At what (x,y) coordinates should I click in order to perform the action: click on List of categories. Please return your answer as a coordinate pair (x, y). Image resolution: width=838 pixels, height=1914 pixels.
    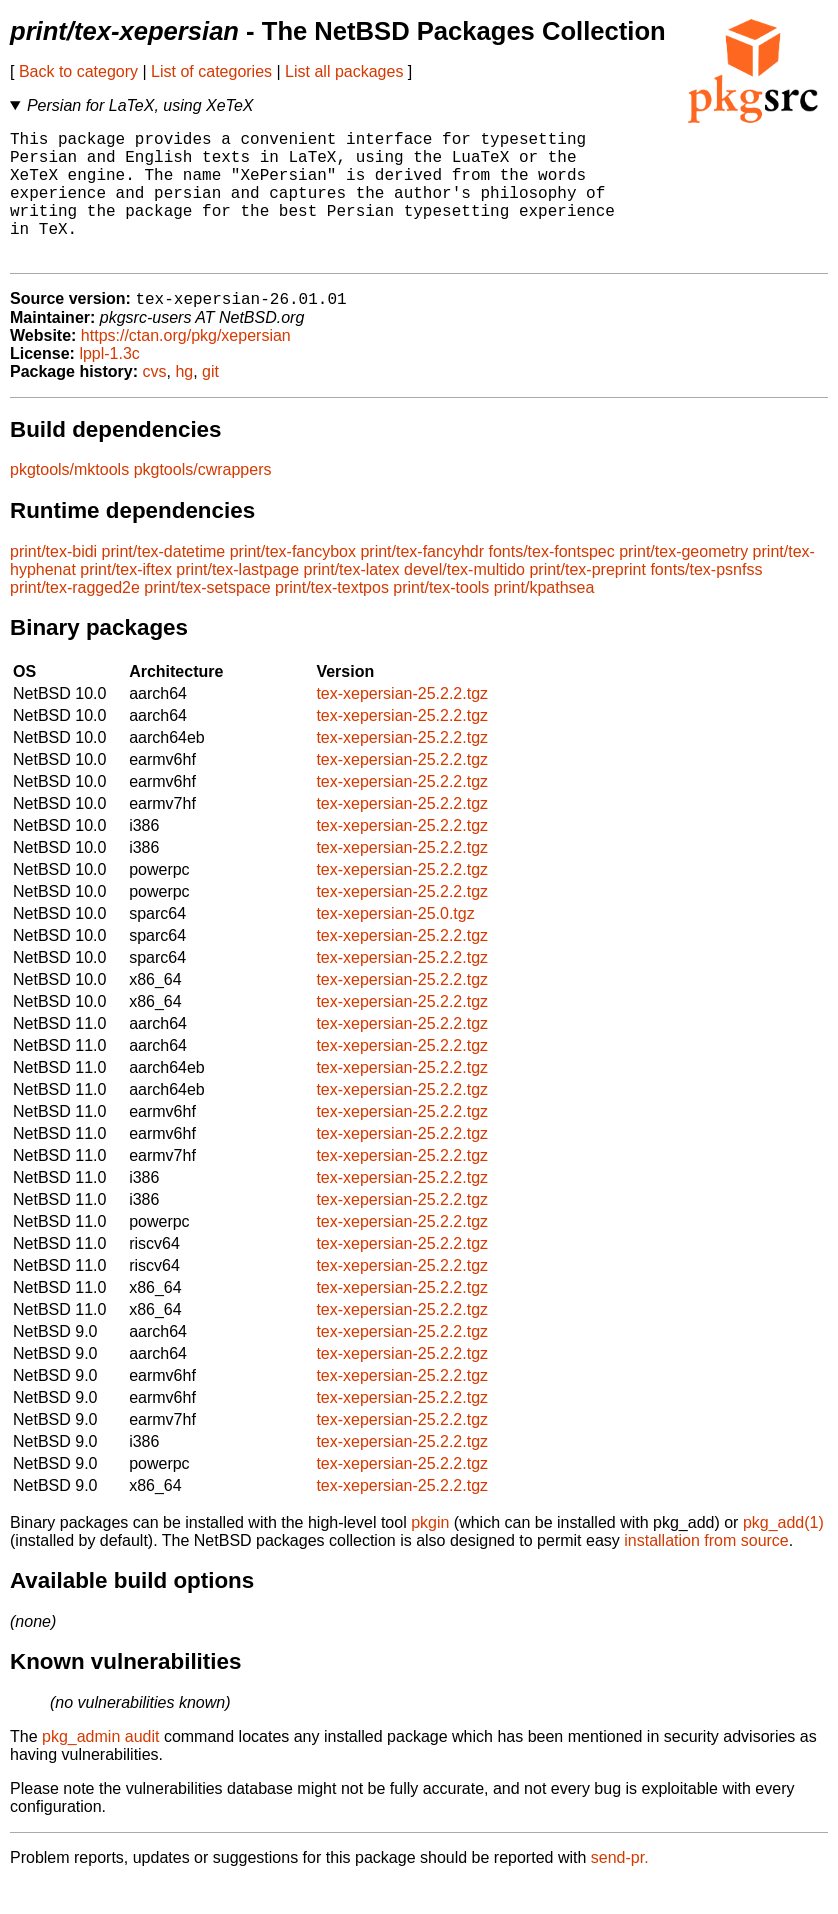
    Looking at the image, I should click on (211, 71).